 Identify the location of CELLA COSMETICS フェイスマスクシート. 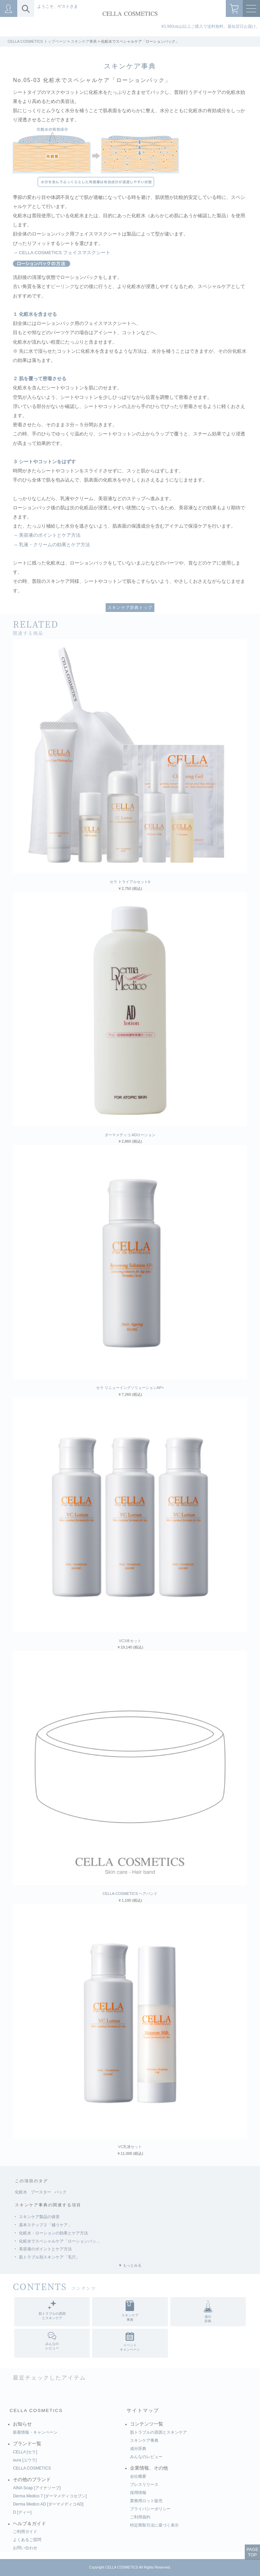
(65, 252).